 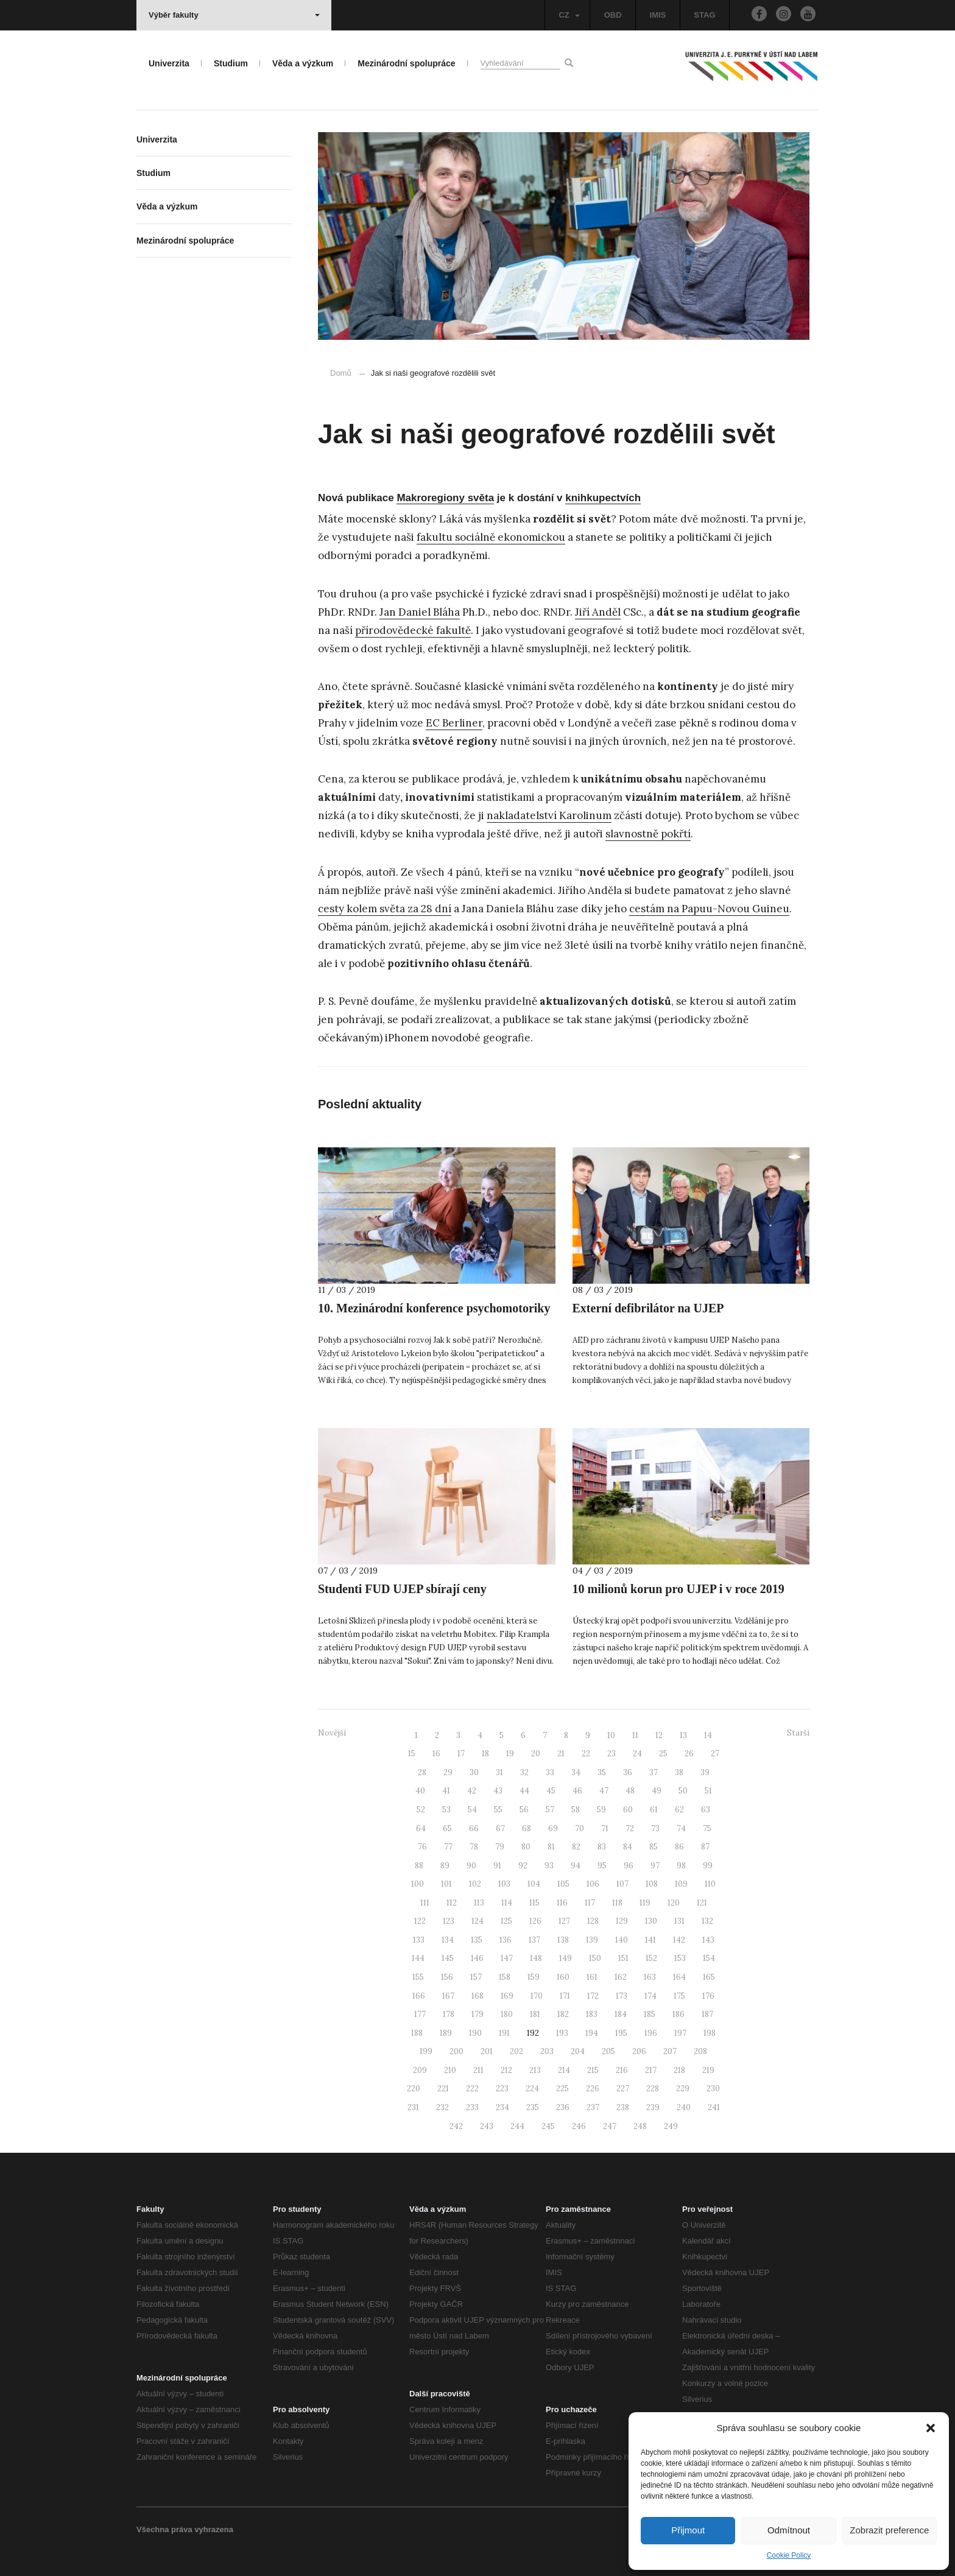 I want to click on 76, so click(x=422, y=1847).